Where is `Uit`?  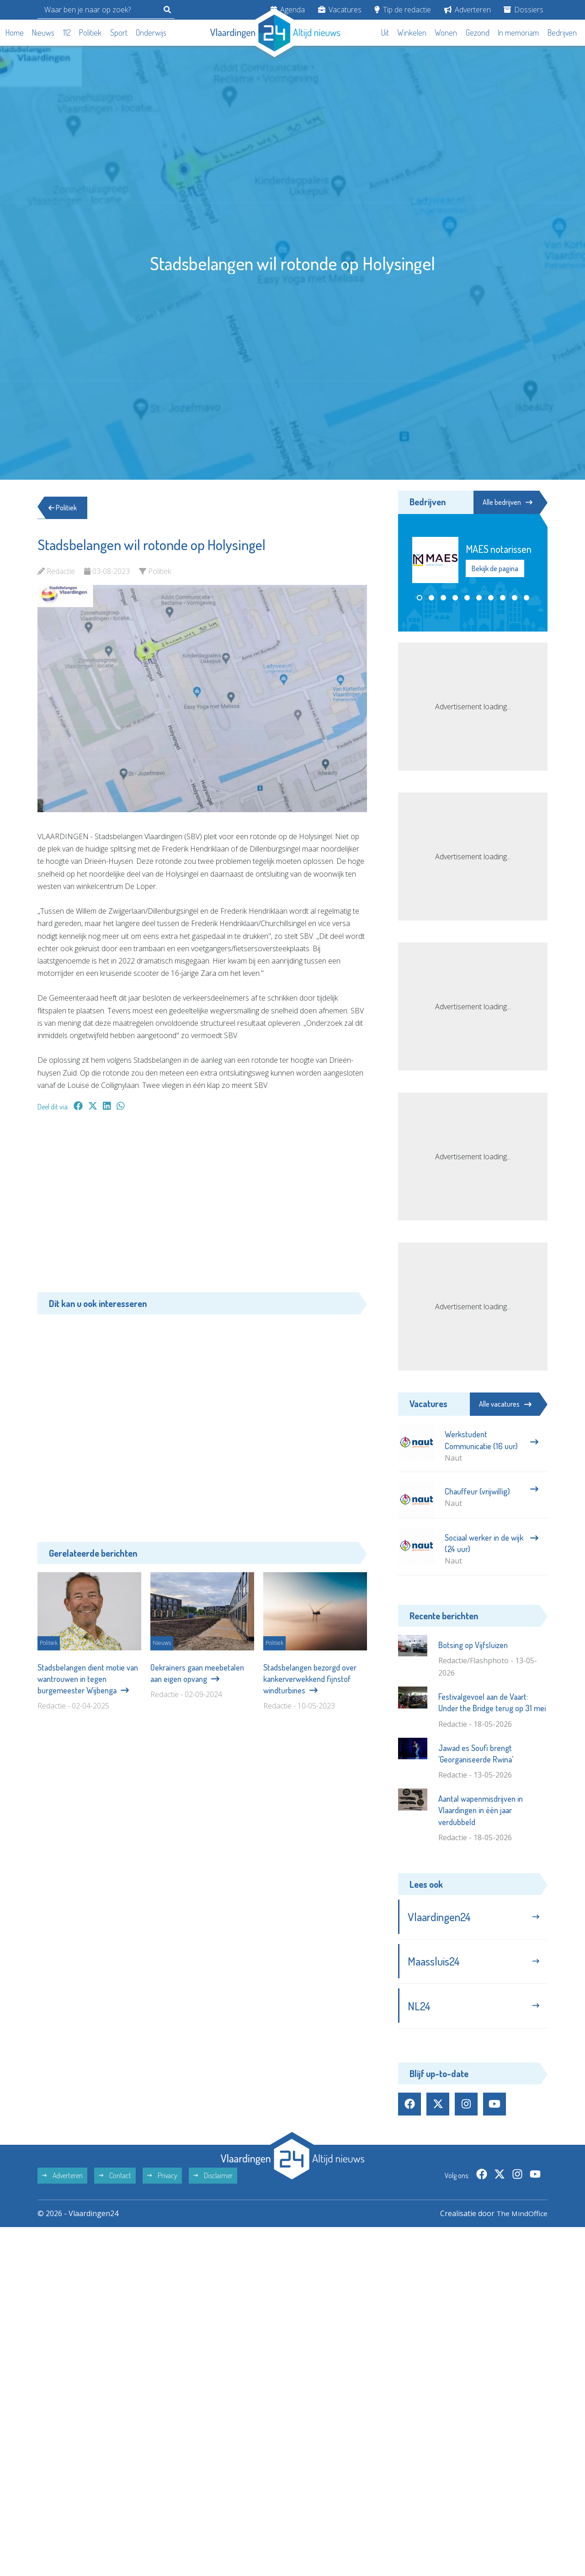
Uit is located at coordinates (385, 32).